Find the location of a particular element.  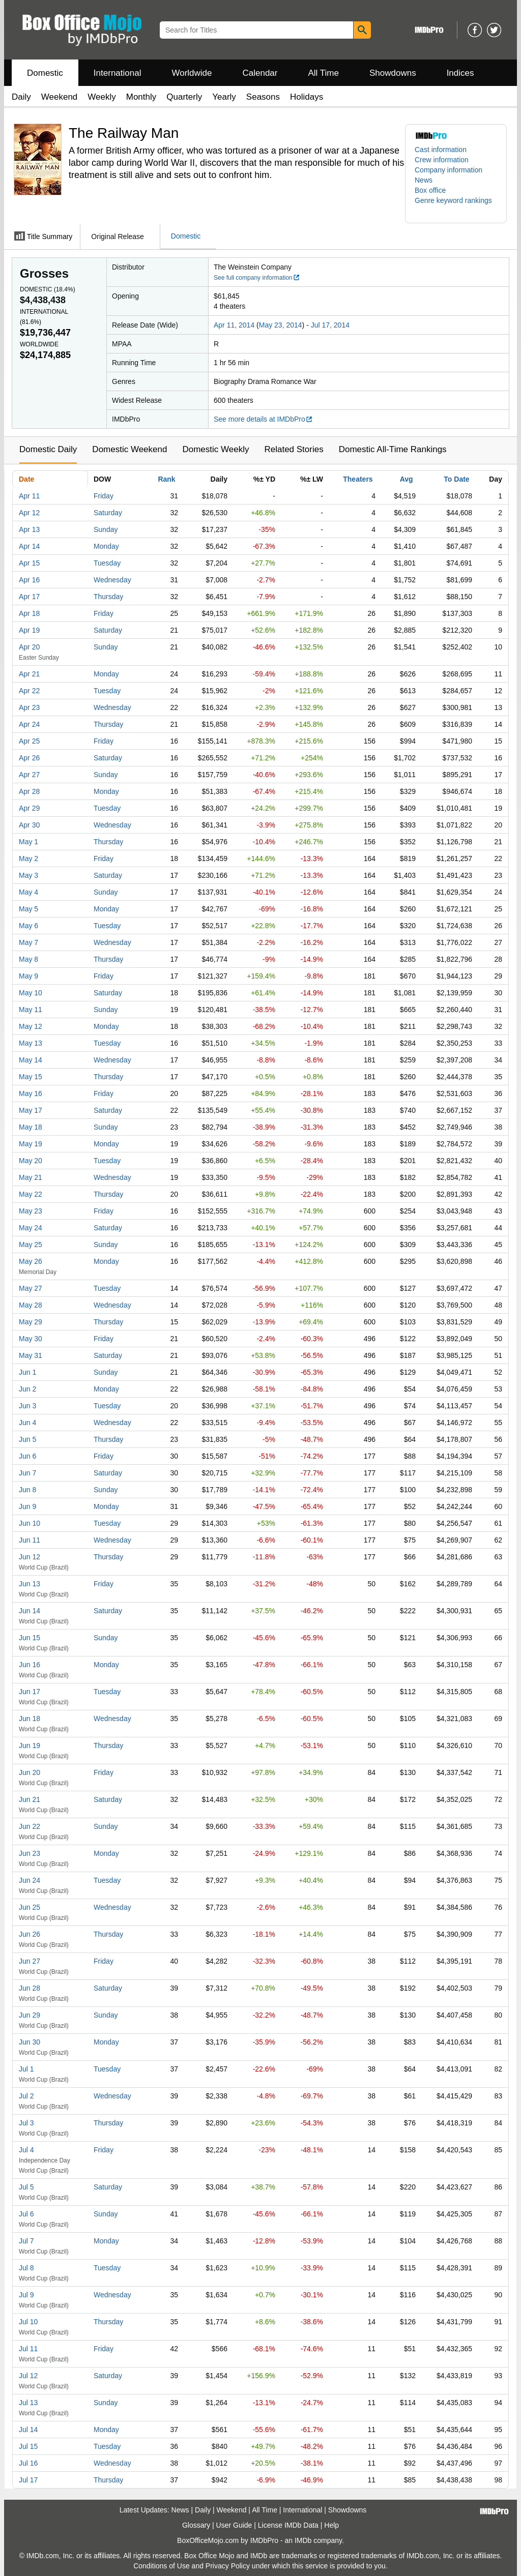

May 14 is located at coordinates (30, 1060).